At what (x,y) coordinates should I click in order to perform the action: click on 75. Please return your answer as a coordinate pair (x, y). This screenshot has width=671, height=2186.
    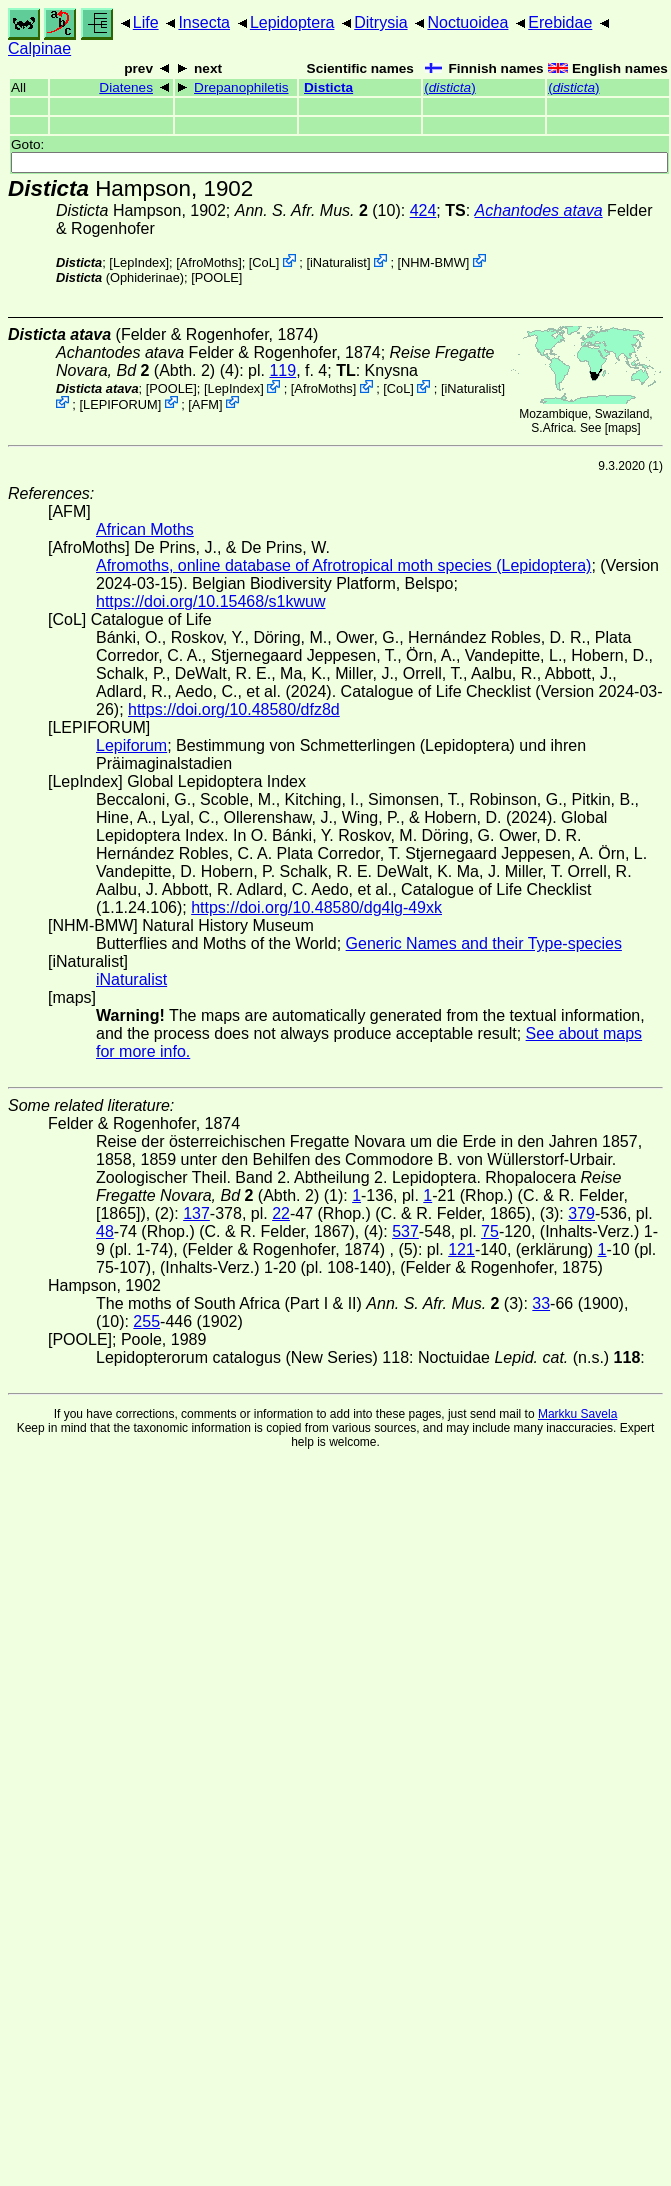
    Looking at the image, I should click on (490, 1231).